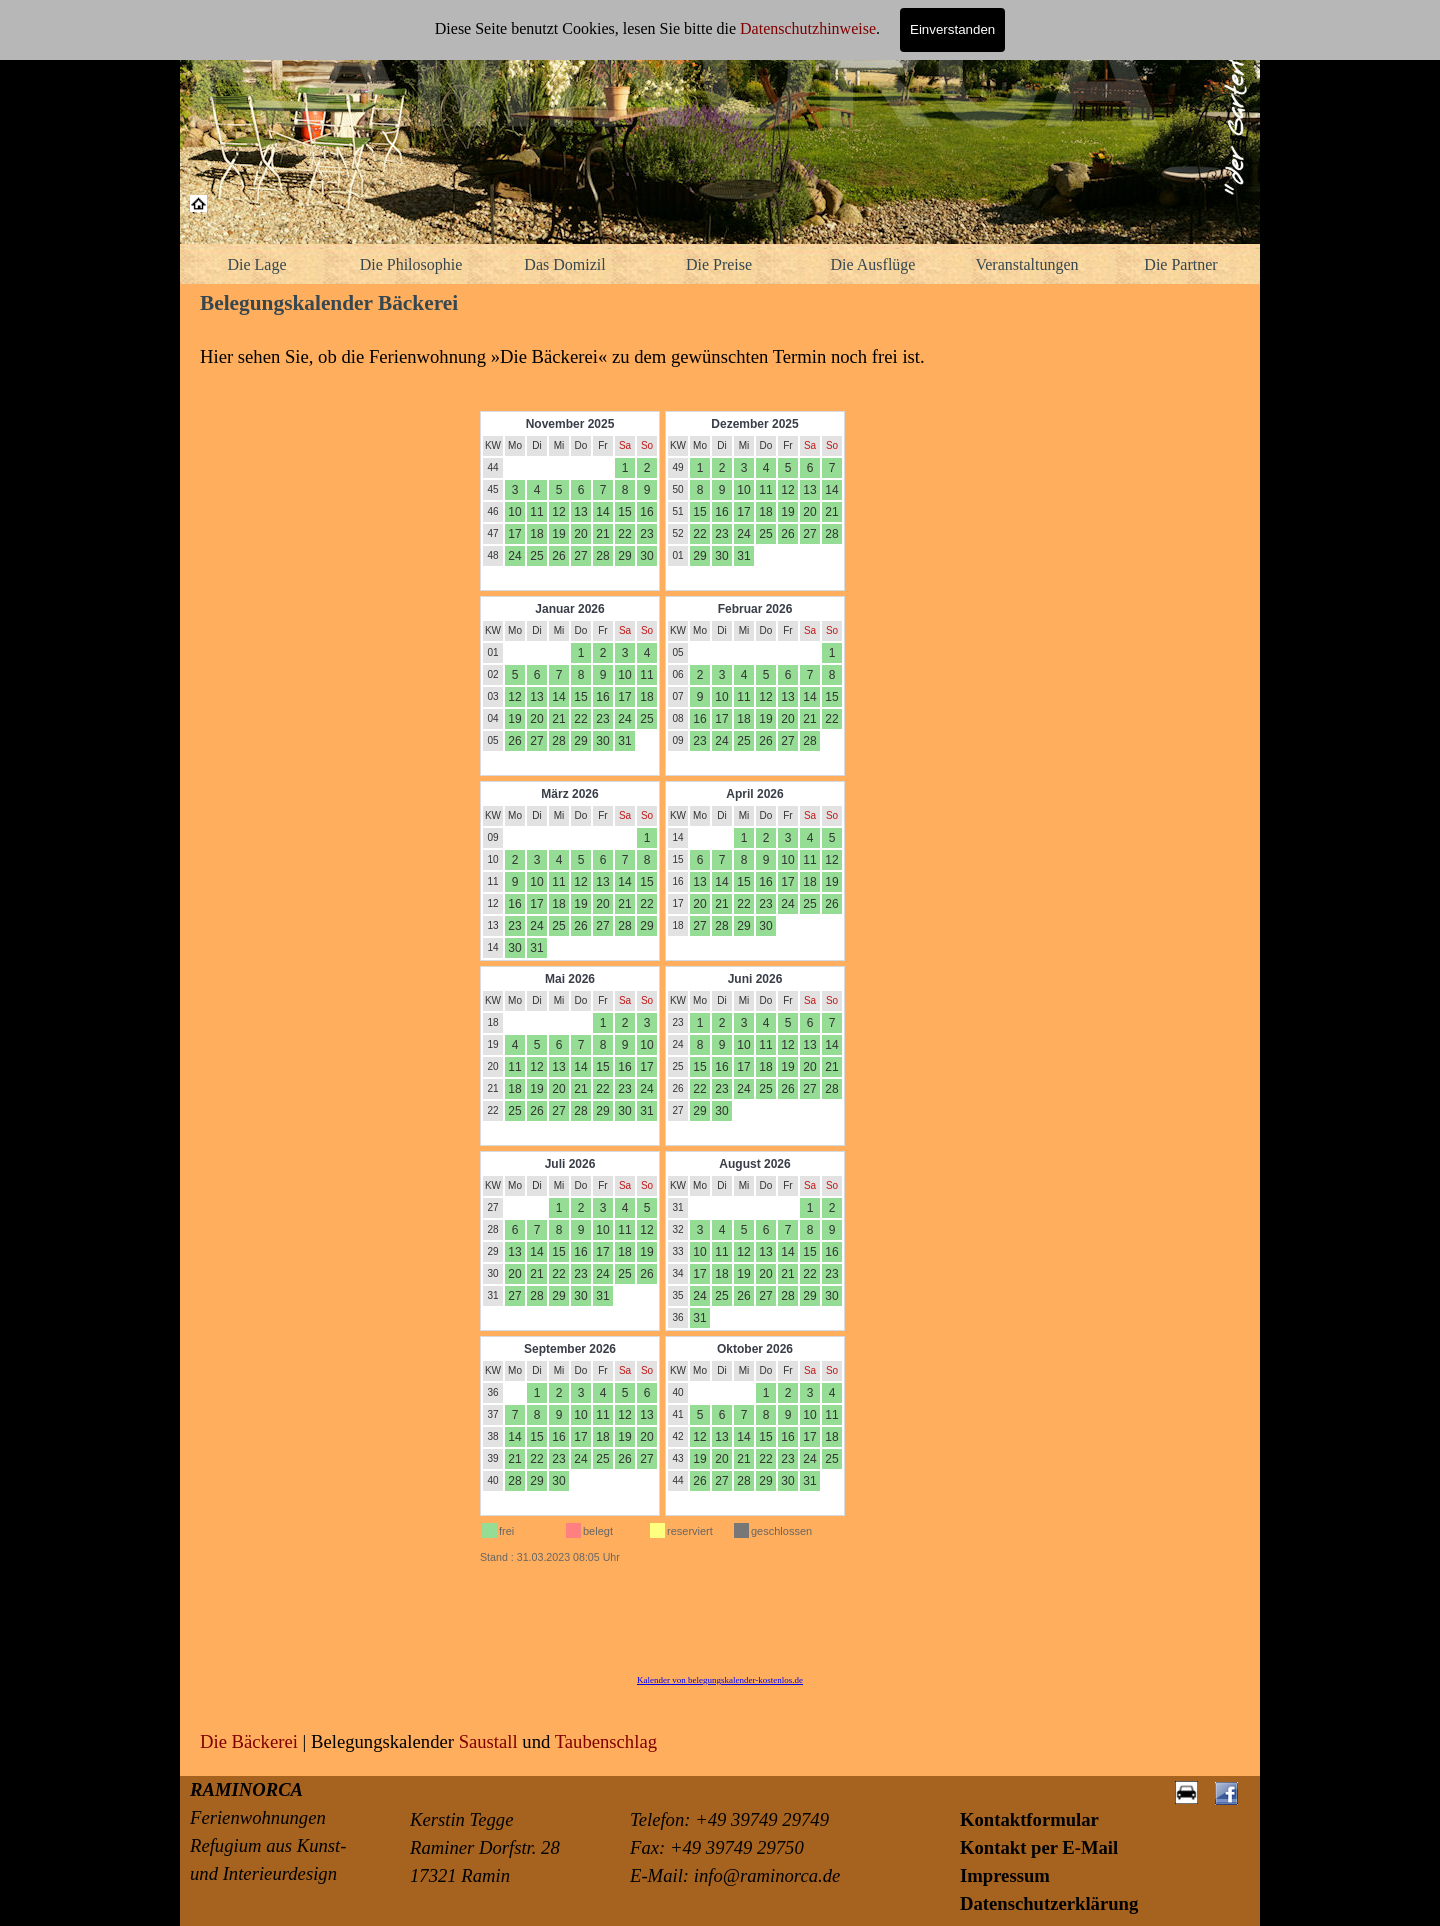 This screenshot has height=1926, width=1440. Describe the element at coordinates (720, 357) in the screenshot. I see `[tabpanel]` at that location.